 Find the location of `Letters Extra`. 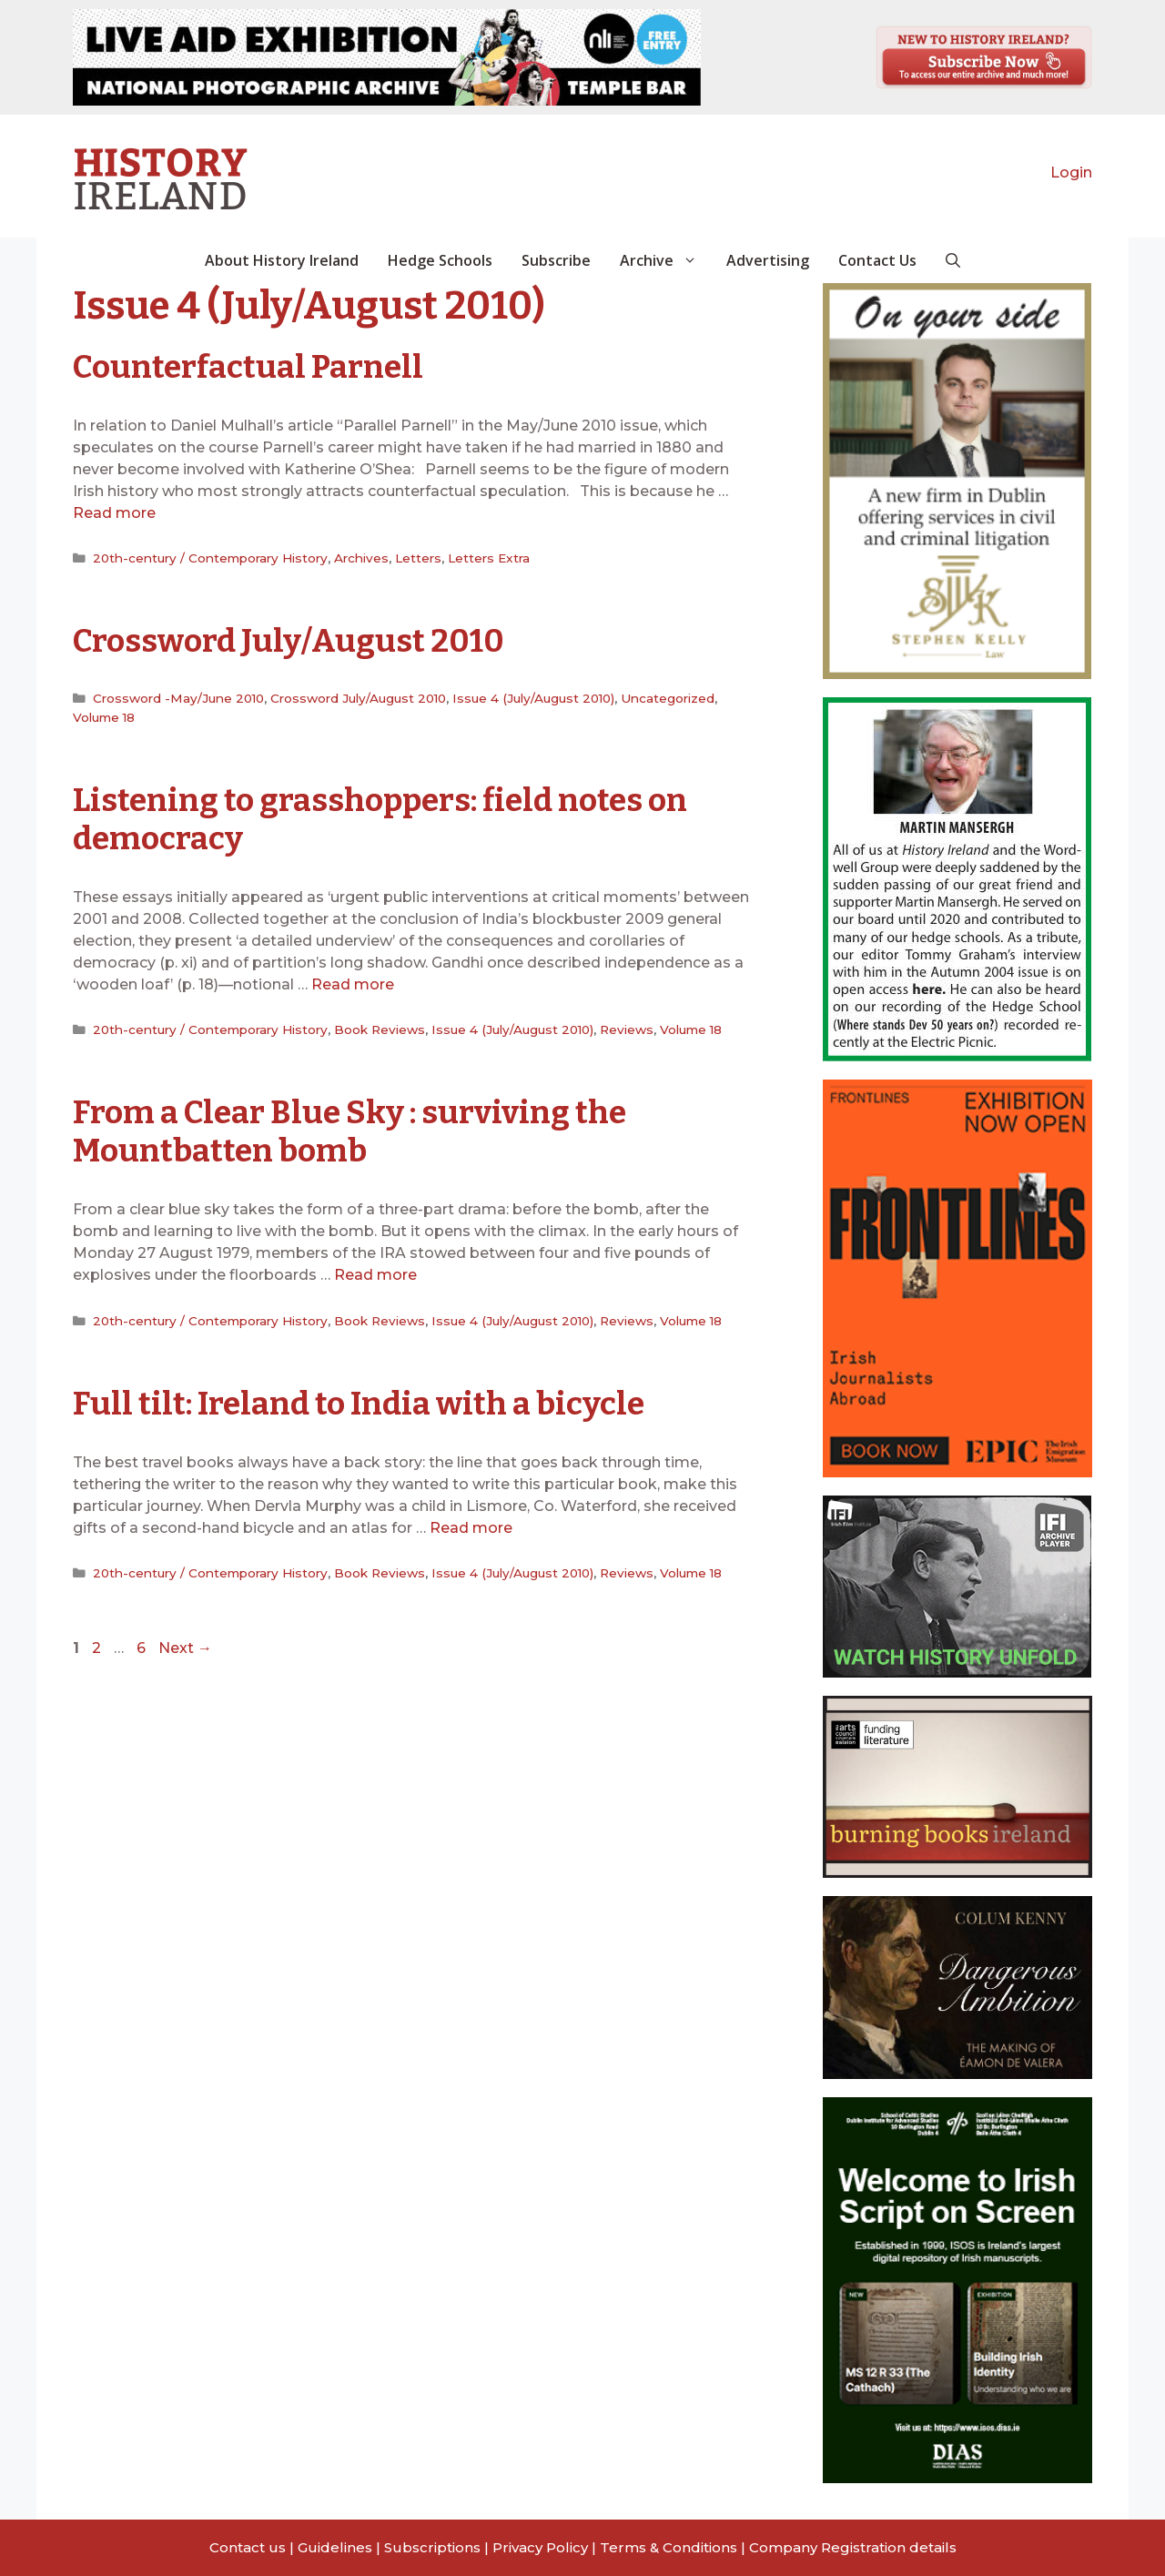

Letters Extra is located at coordinates (489, 558).